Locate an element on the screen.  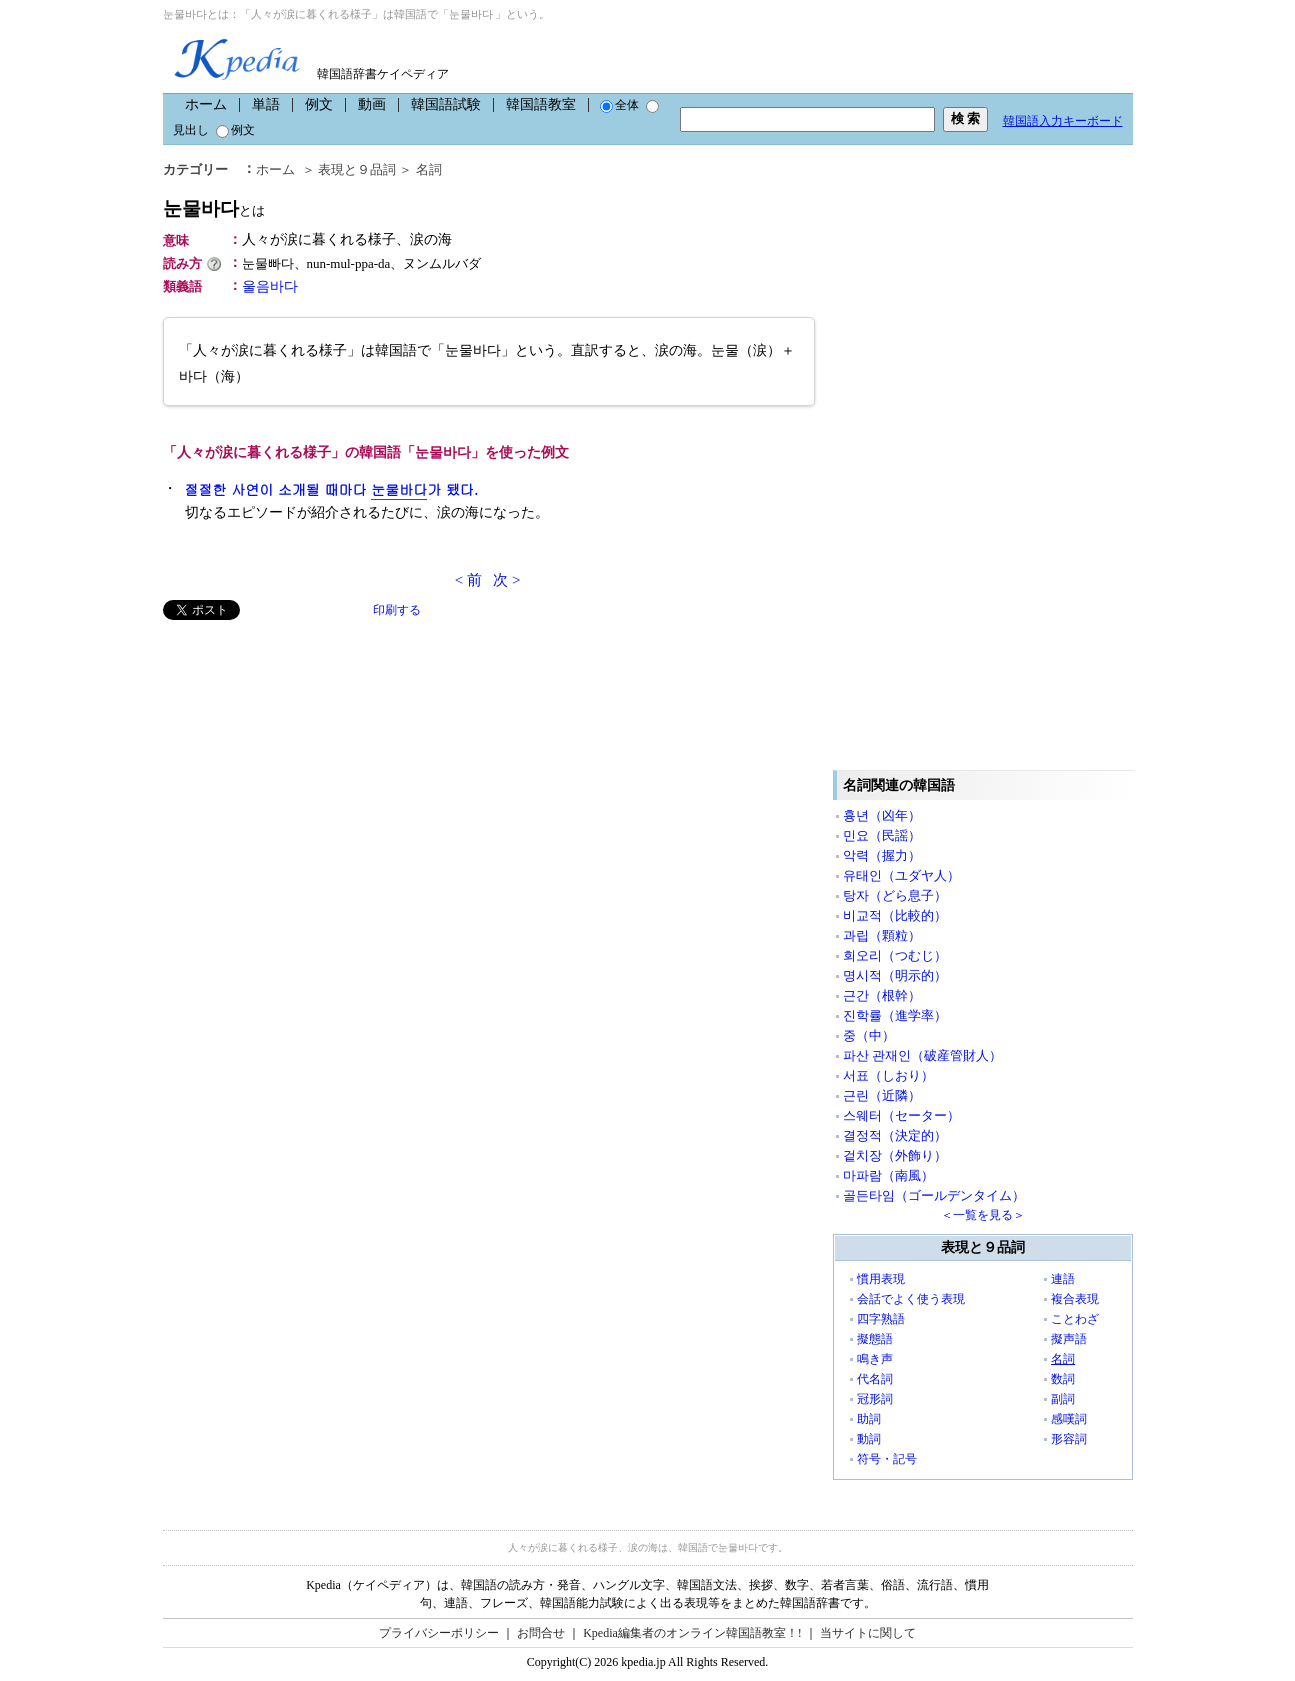
お問合せ is located at coordinates (541, 1633).